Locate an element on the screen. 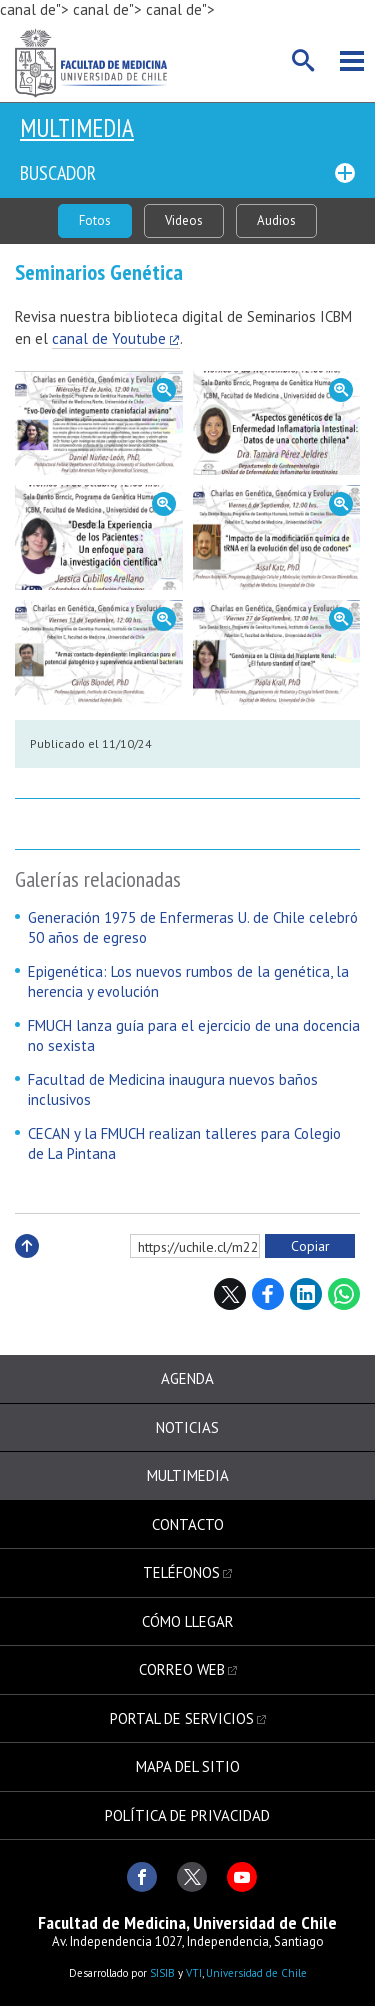  Mapa del sitio is located at coordinates (188, 1766).